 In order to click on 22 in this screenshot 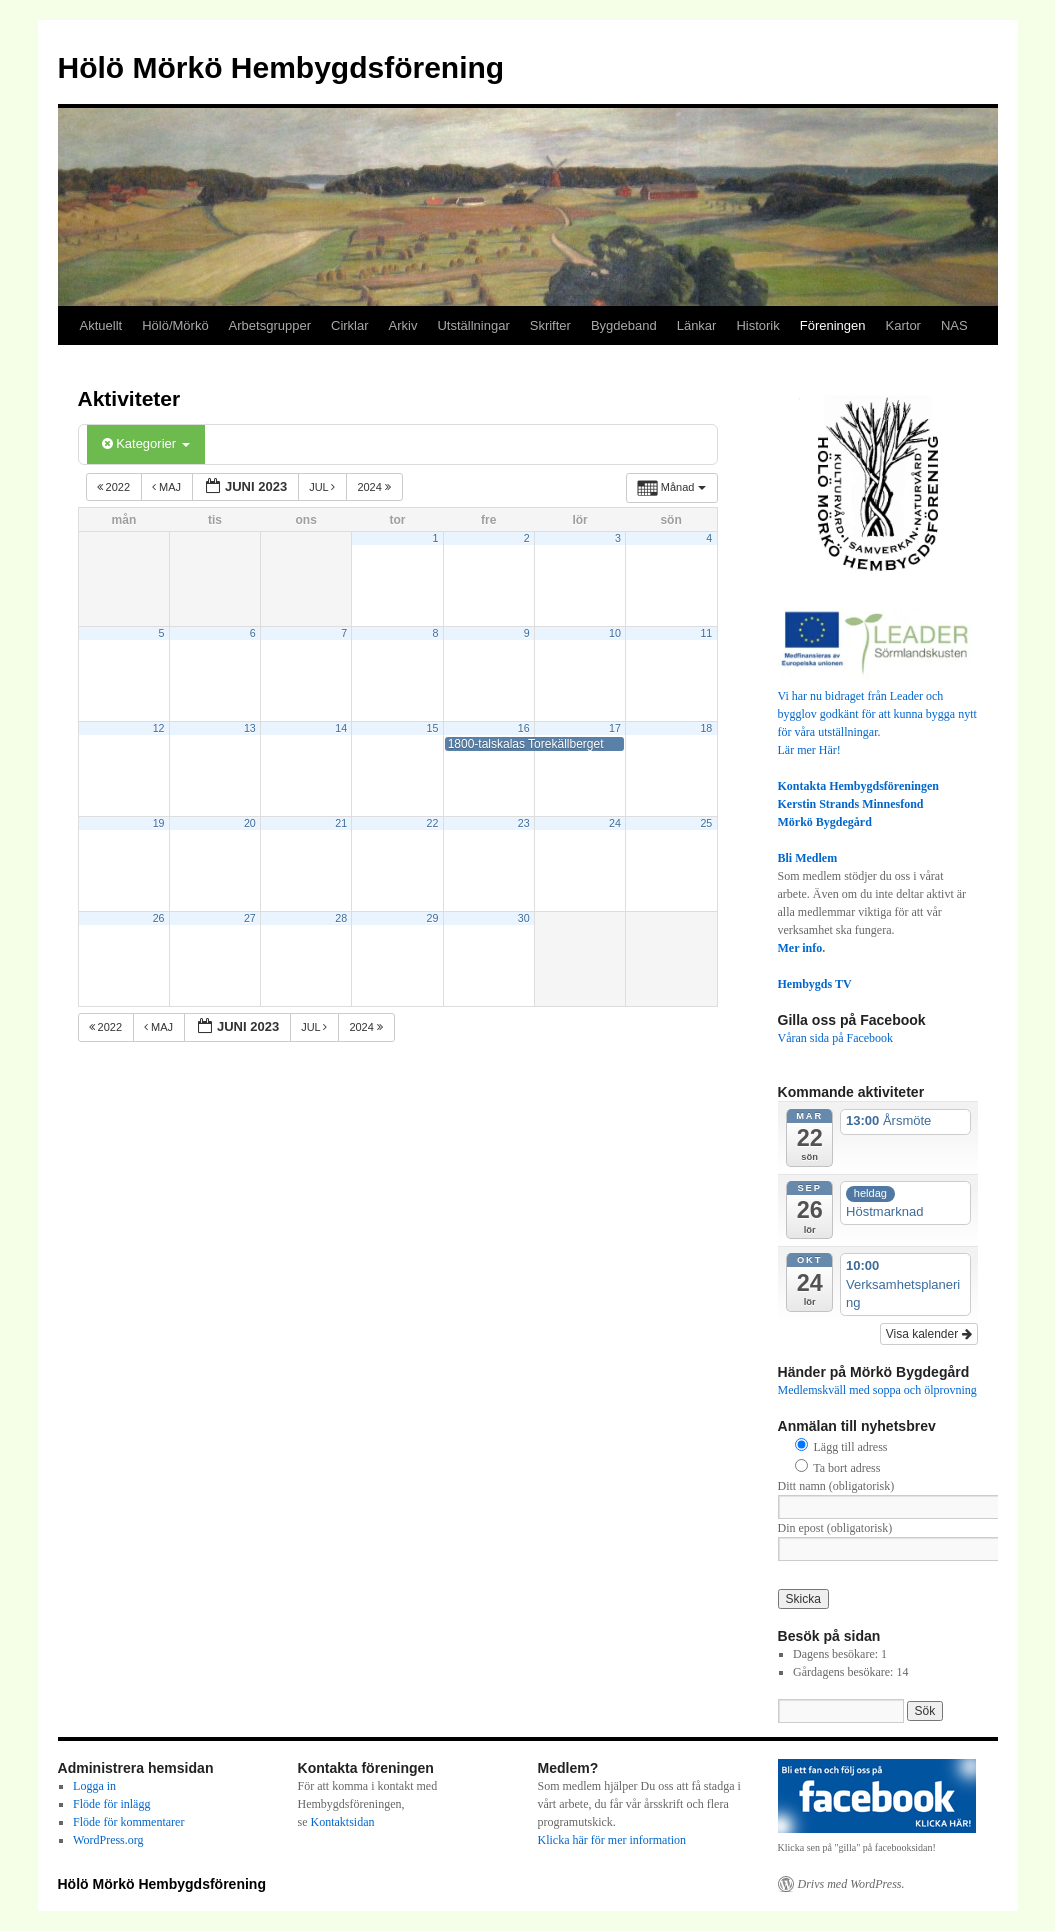, I will do `click(433, 823)`.